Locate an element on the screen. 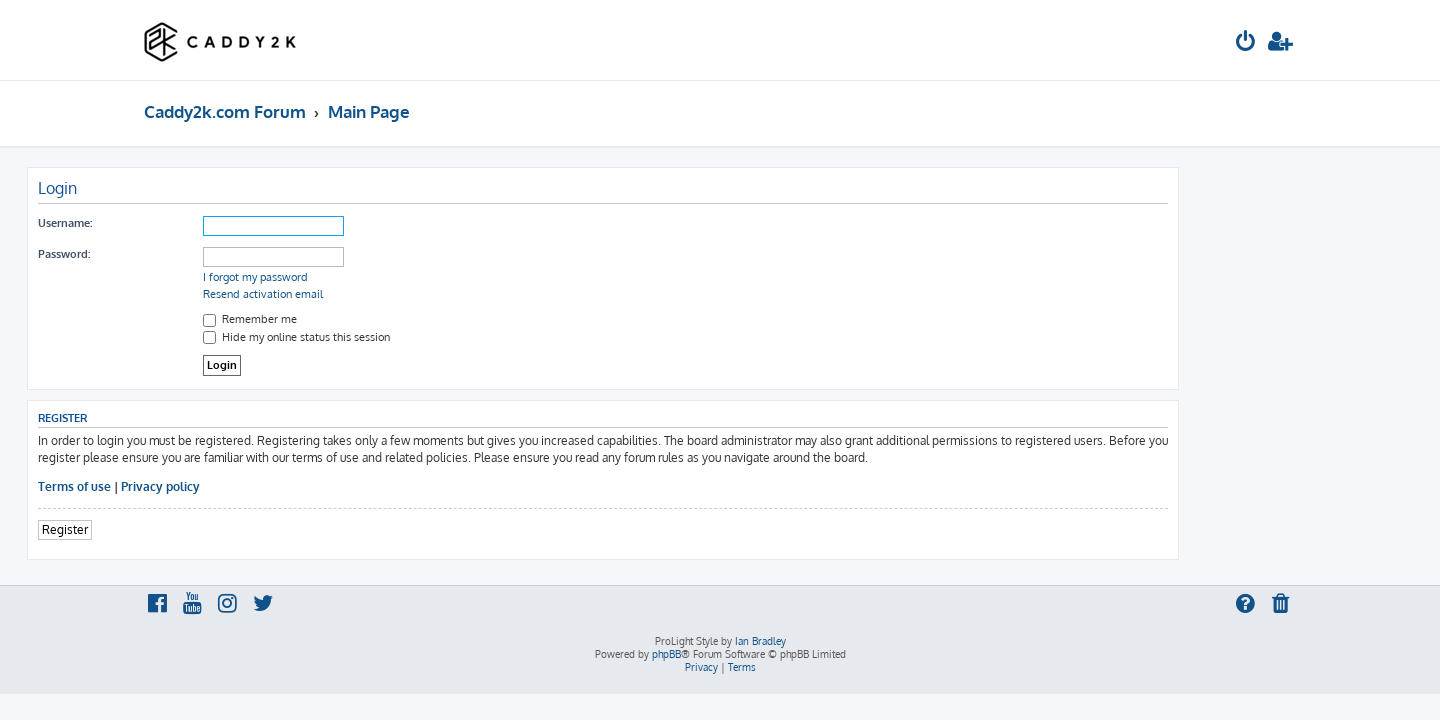  Ian Bradley is located at coordinates (760, 641).